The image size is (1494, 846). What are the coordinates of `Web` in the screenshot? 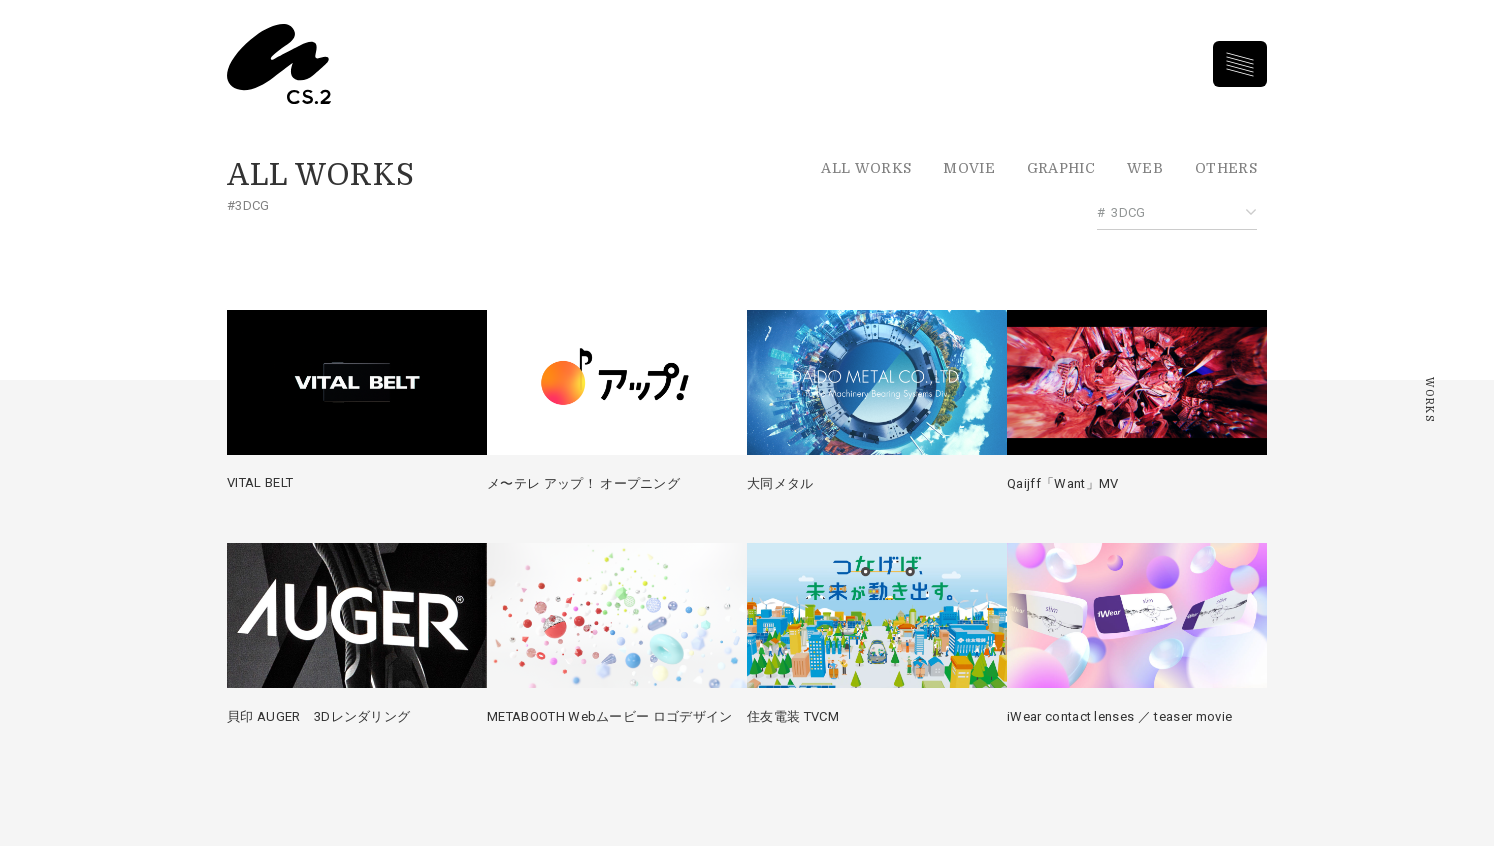 It's located at (1145, 168).